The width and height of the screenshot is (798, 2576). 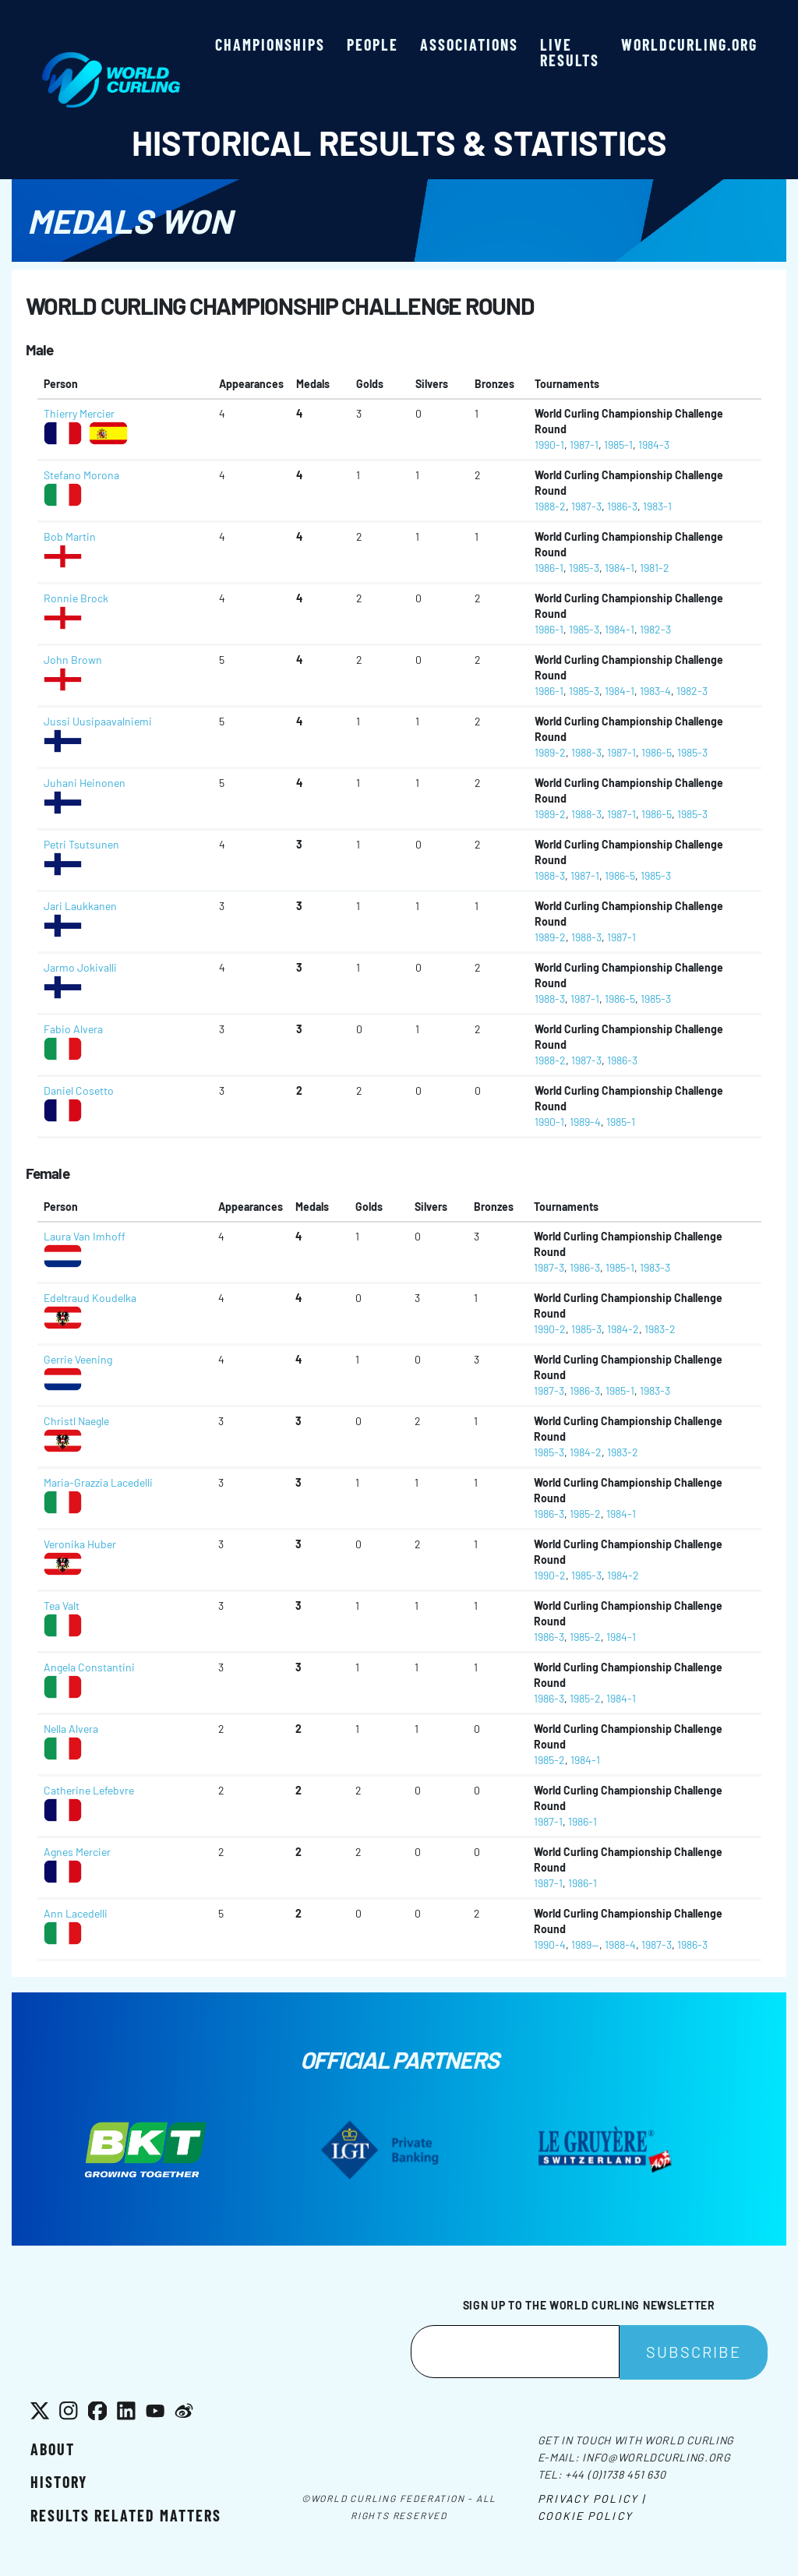 I want to click on Petri Tsutsunen, so click(x=81, y=844).